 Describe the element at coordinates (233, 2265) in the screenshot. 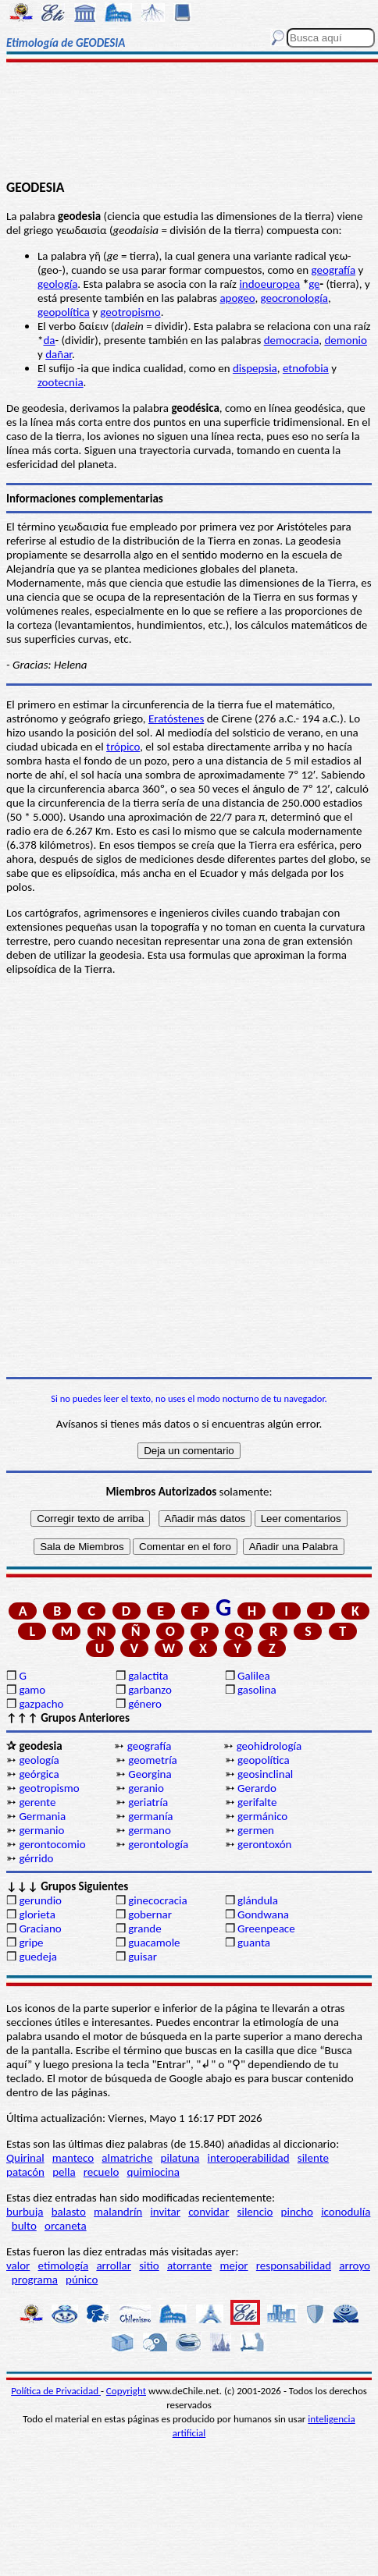

I see `mejor` at that location.